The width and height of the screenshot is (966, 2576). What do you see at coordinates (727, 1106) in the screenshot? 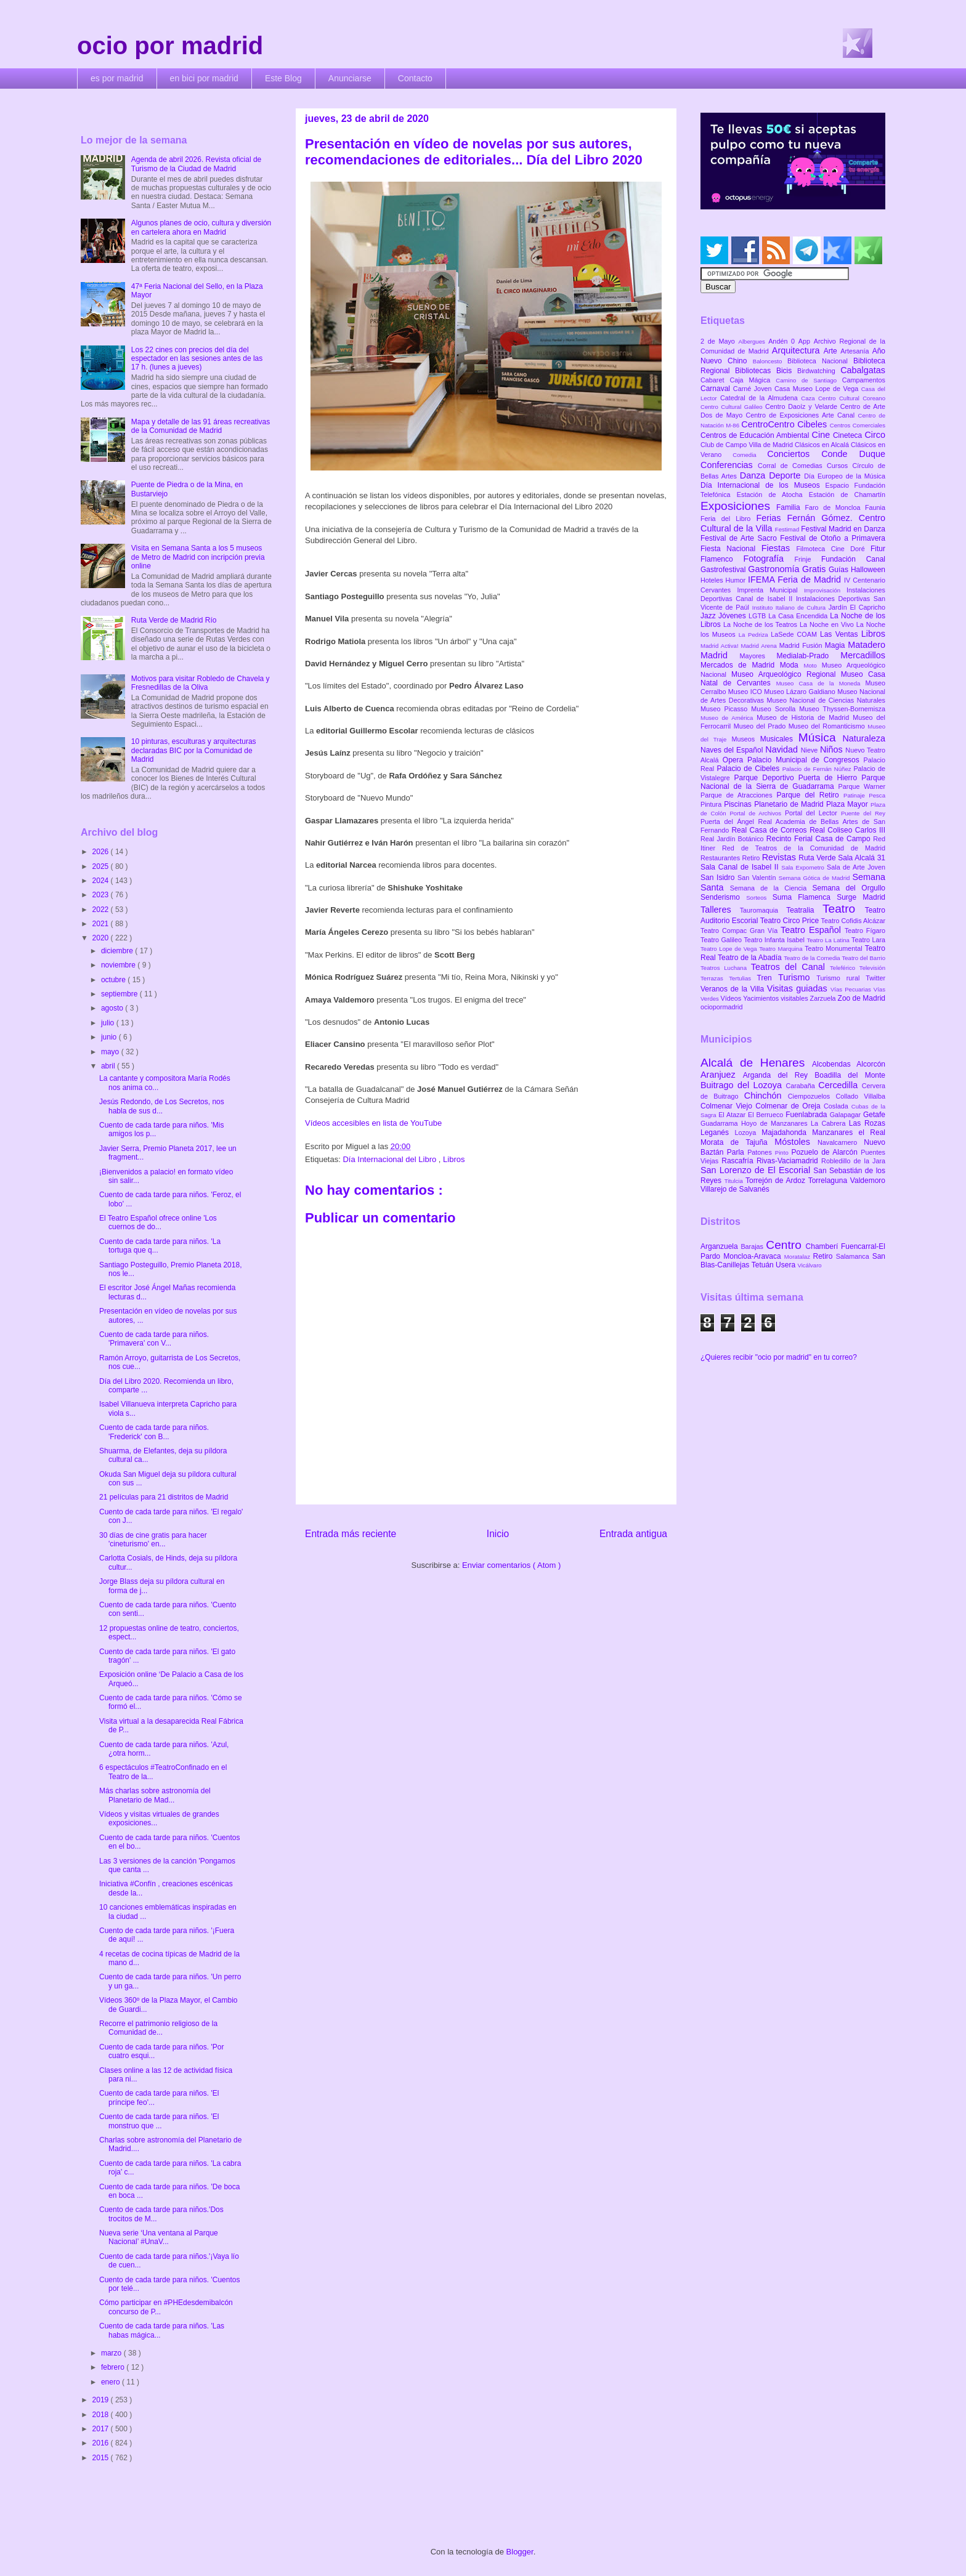
I see `Colmenar Viejo` at bounding box center [727, 1106].